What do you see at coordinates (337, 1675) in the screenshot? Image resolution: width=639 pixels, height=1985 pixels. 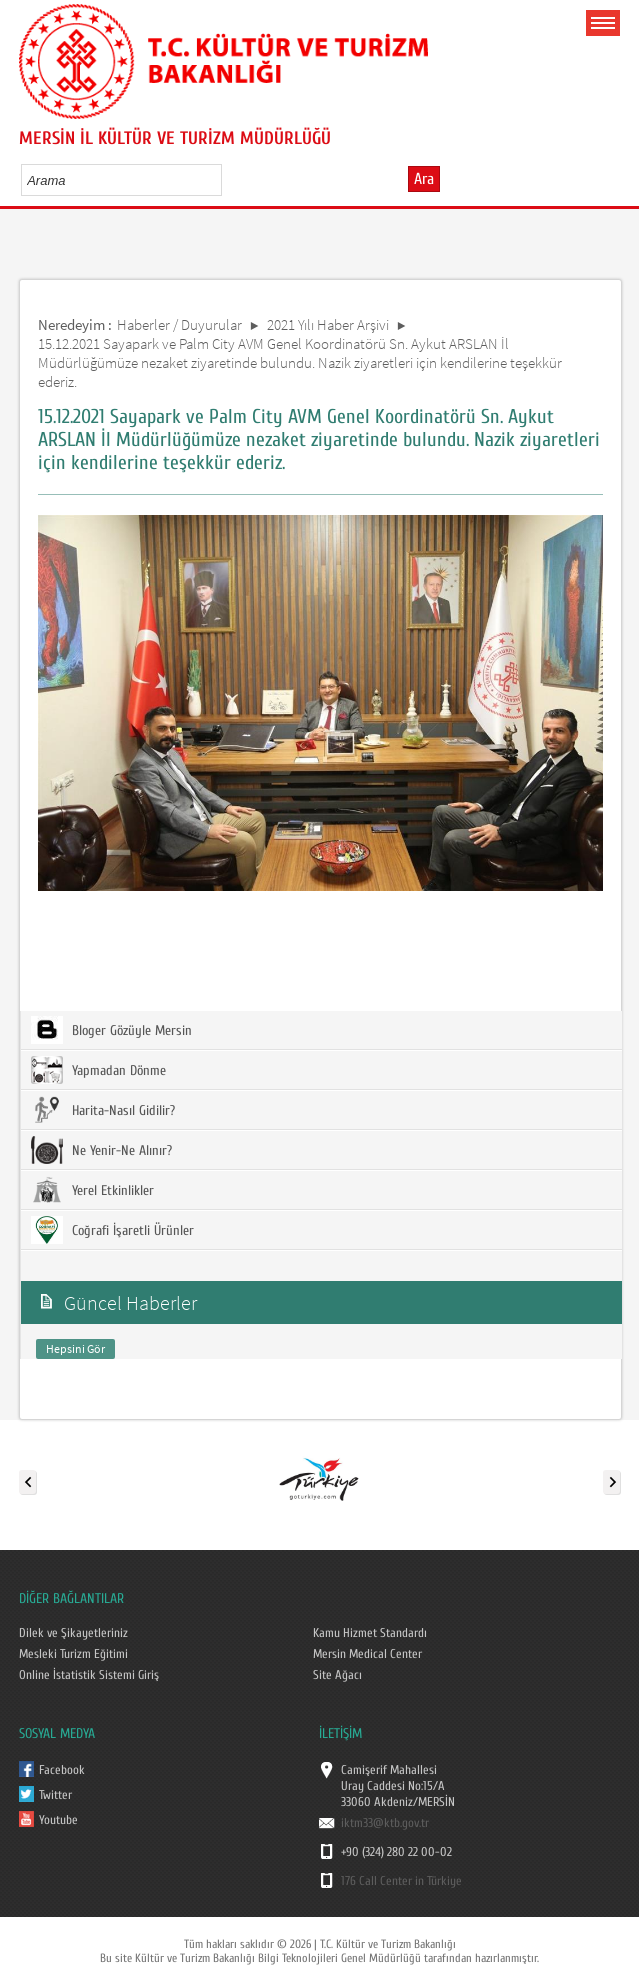 I see `Site Ağacı` at bounding box center [337, 1675].